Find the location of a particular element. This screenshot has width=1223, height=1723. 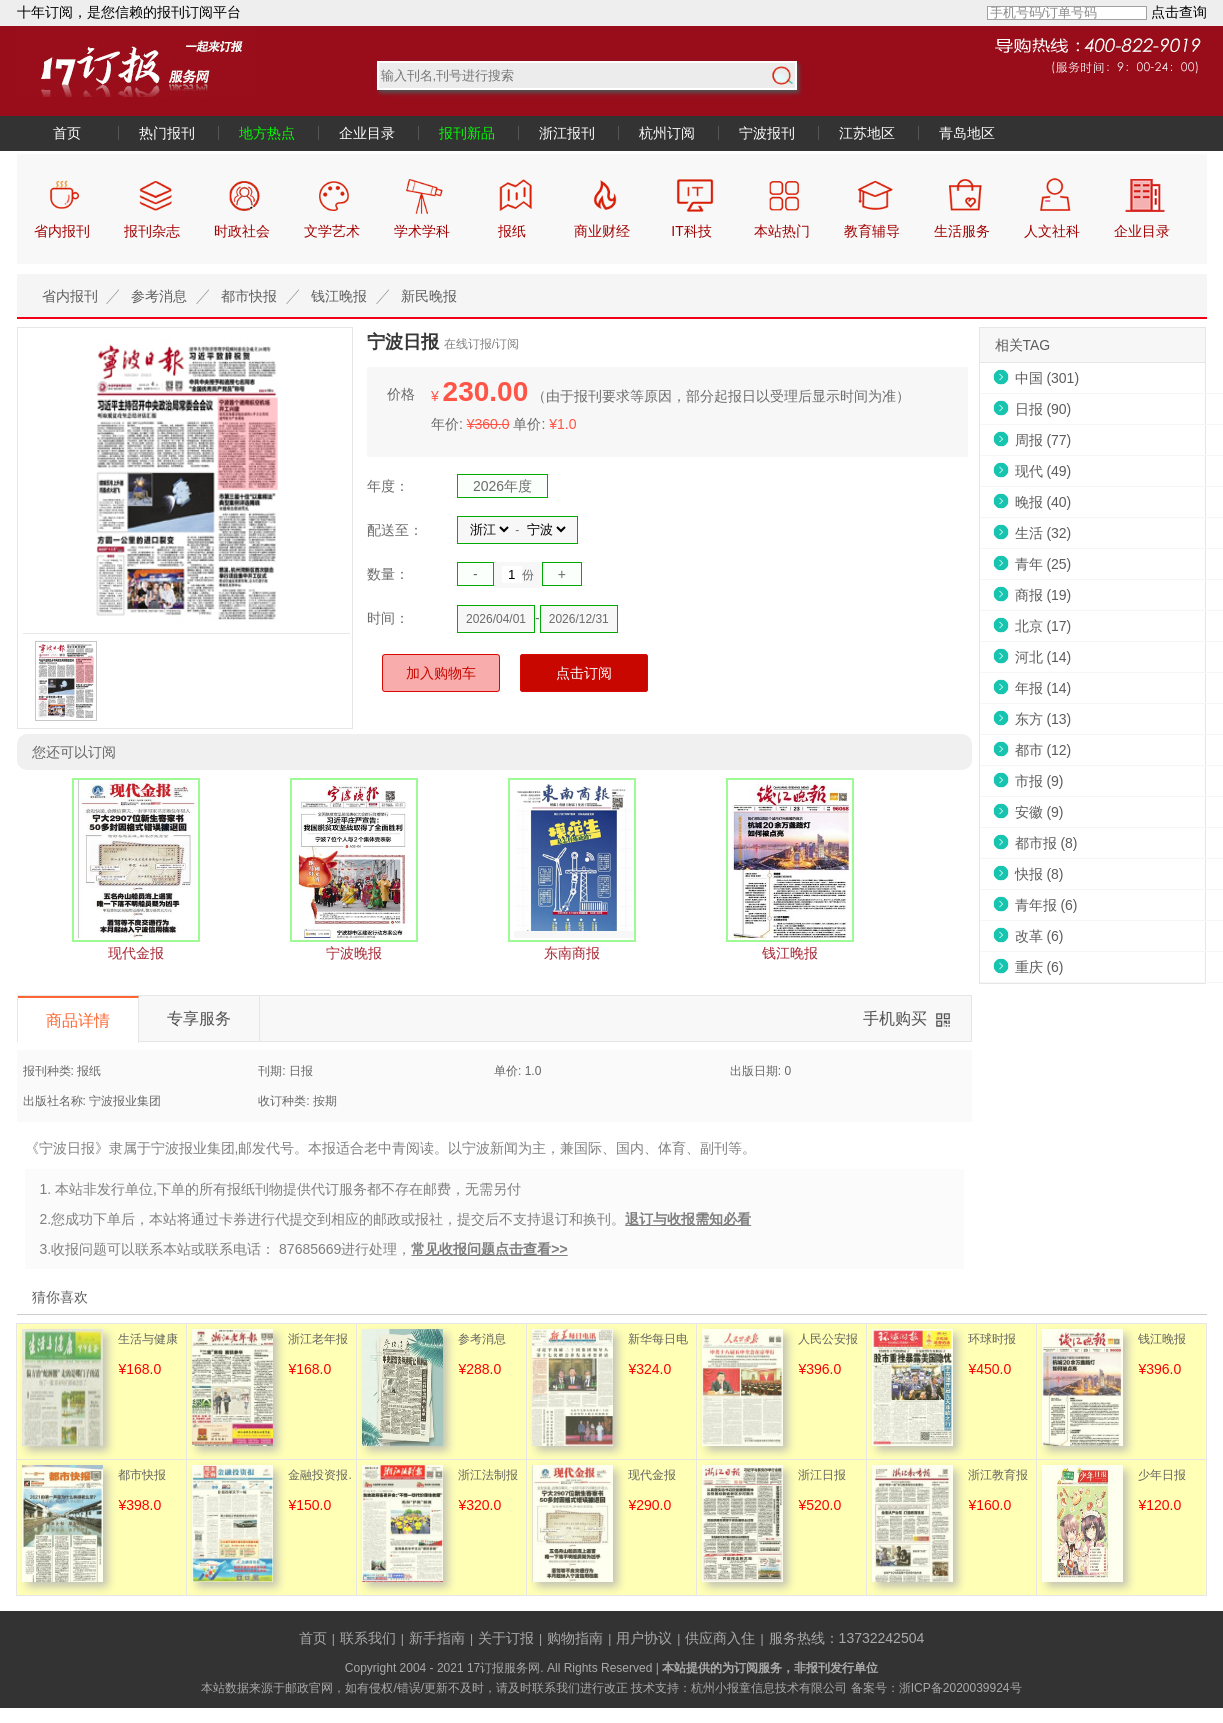

都市快报 is located at coordinates (249, 296).